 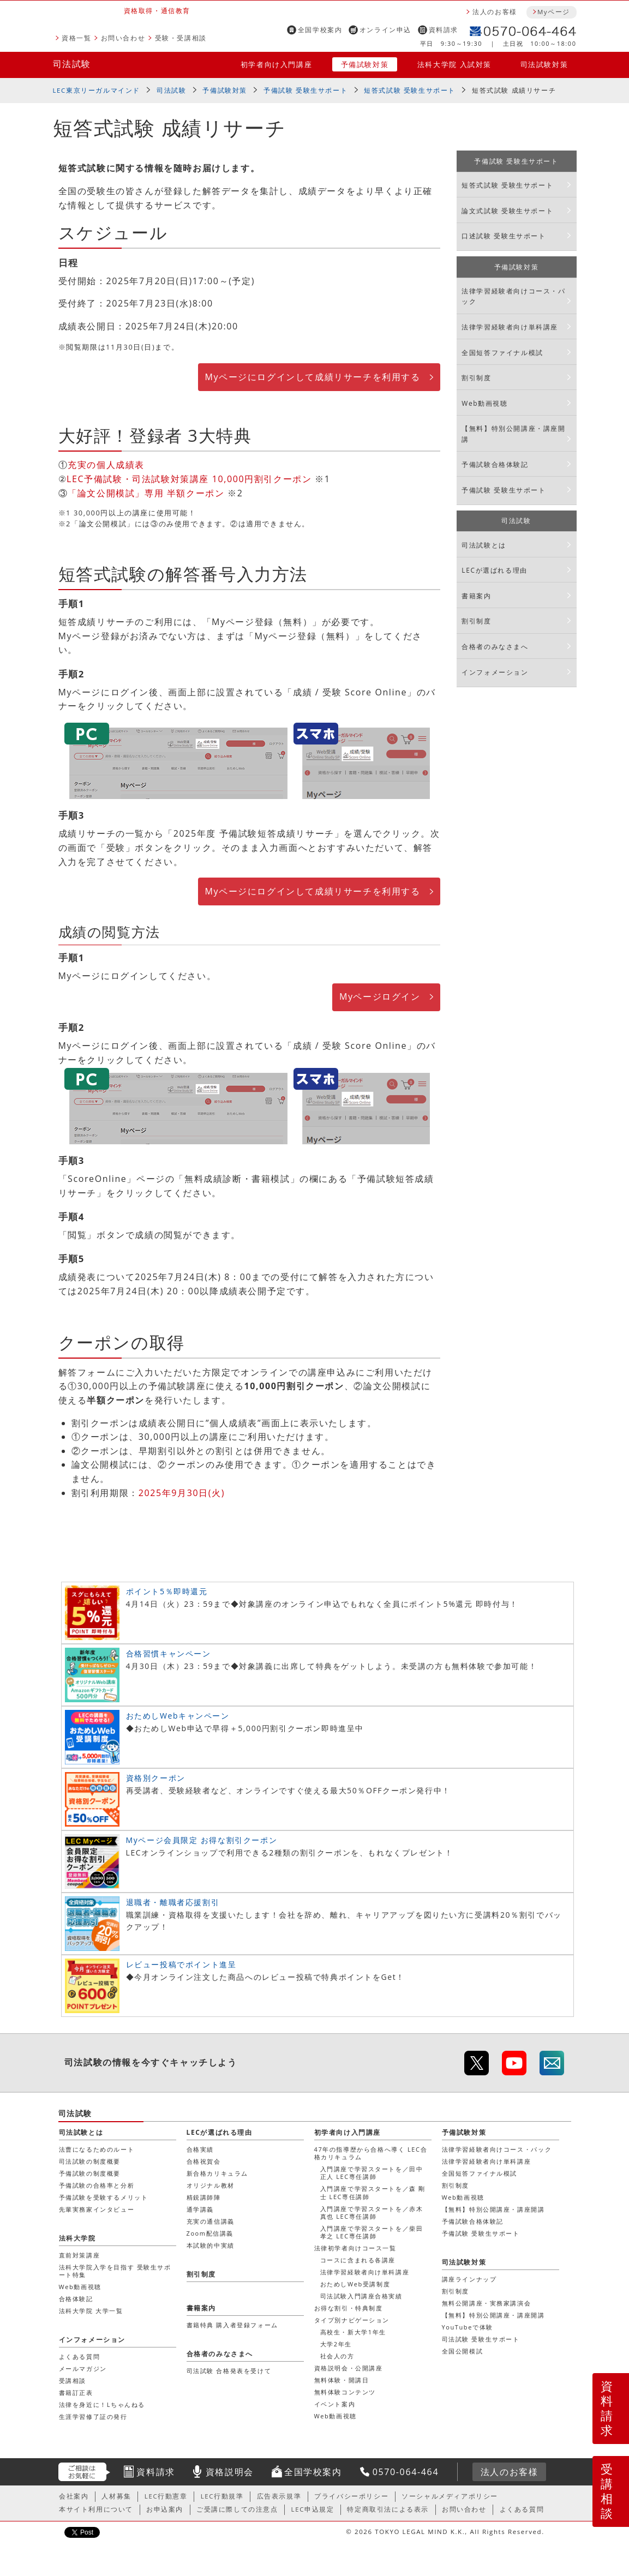 What do you see at coordinates (510, 327) in the screenshot?
I see `法律学習経験者向け単科講座` at bounding box center [510, 327].